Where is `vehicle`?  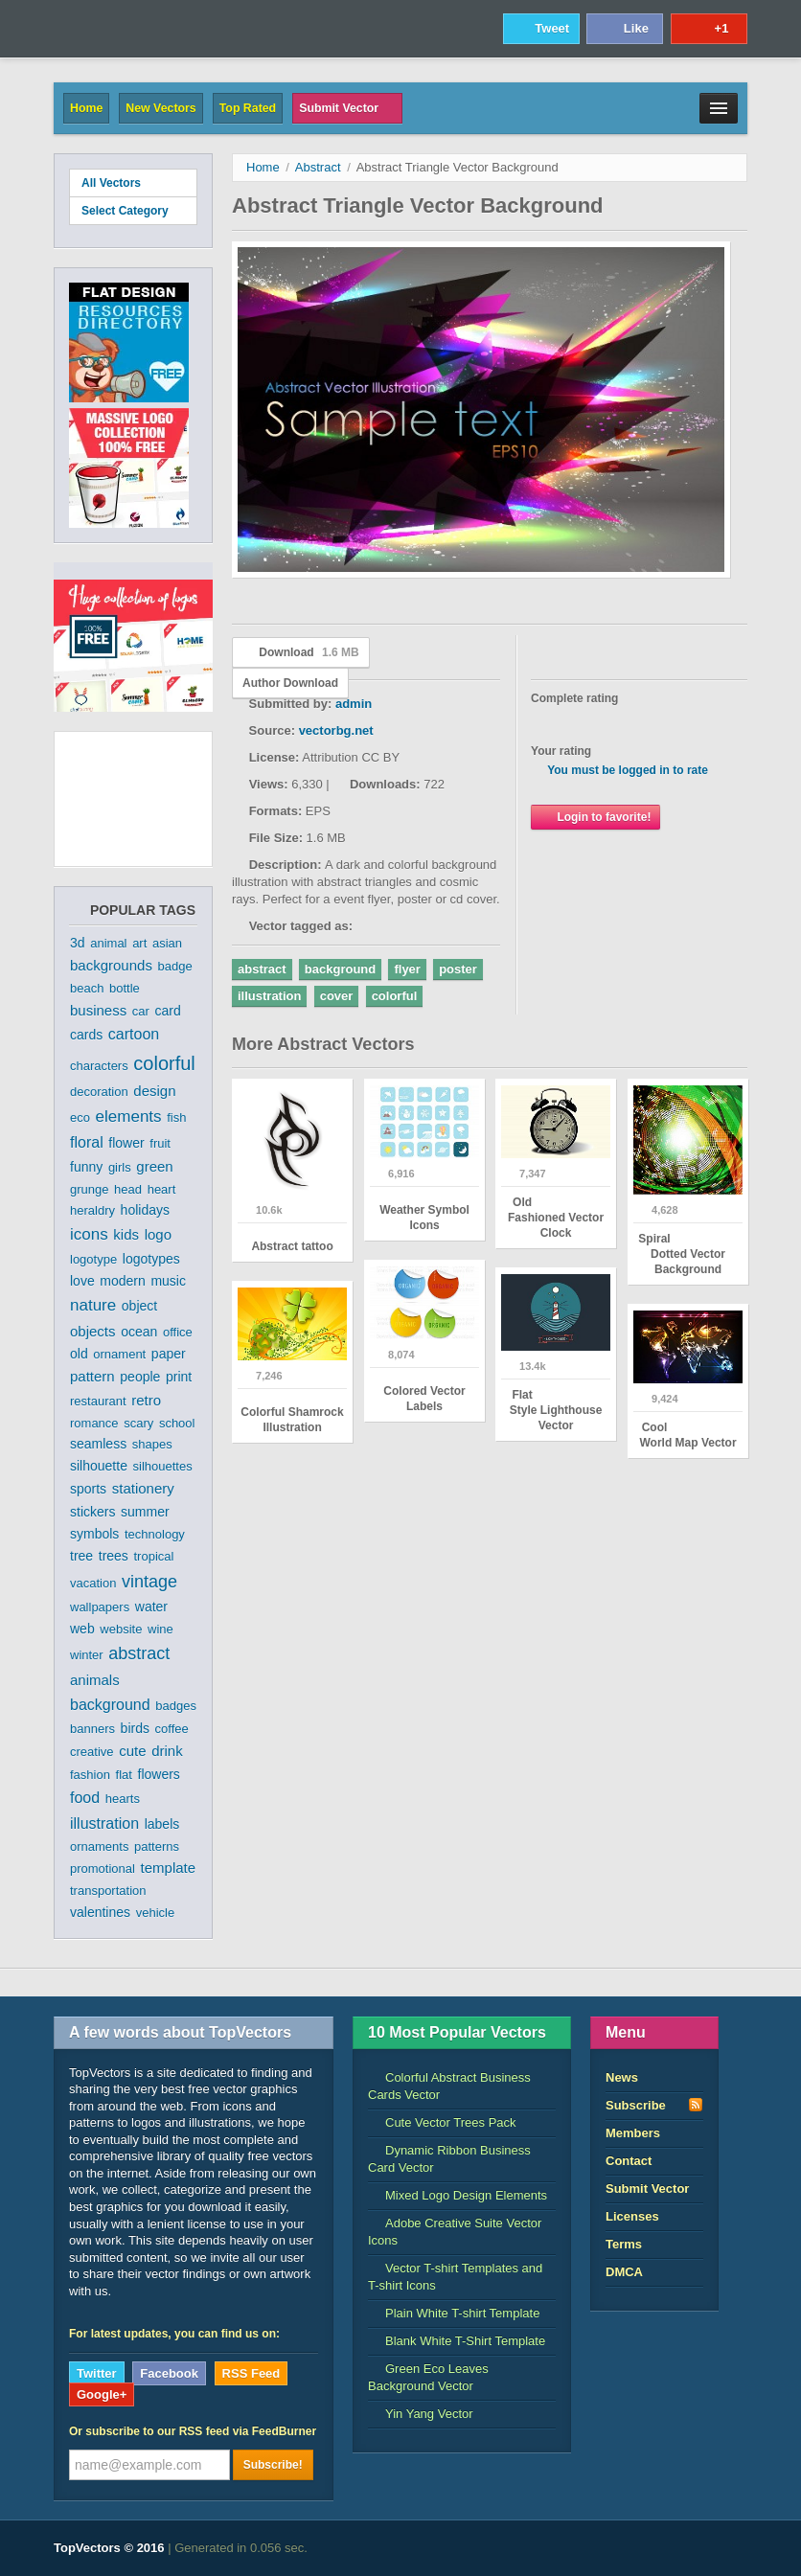 vehicle is located at coordinates (155, 1912).